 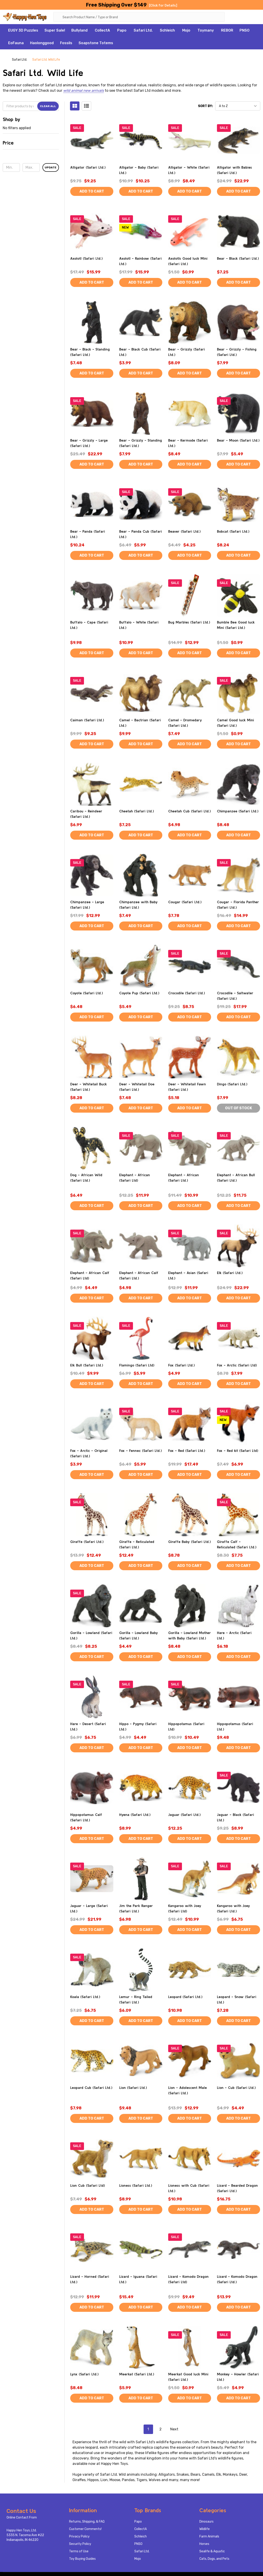 I want to click on Wildlife, so click(x=204, y=2529).